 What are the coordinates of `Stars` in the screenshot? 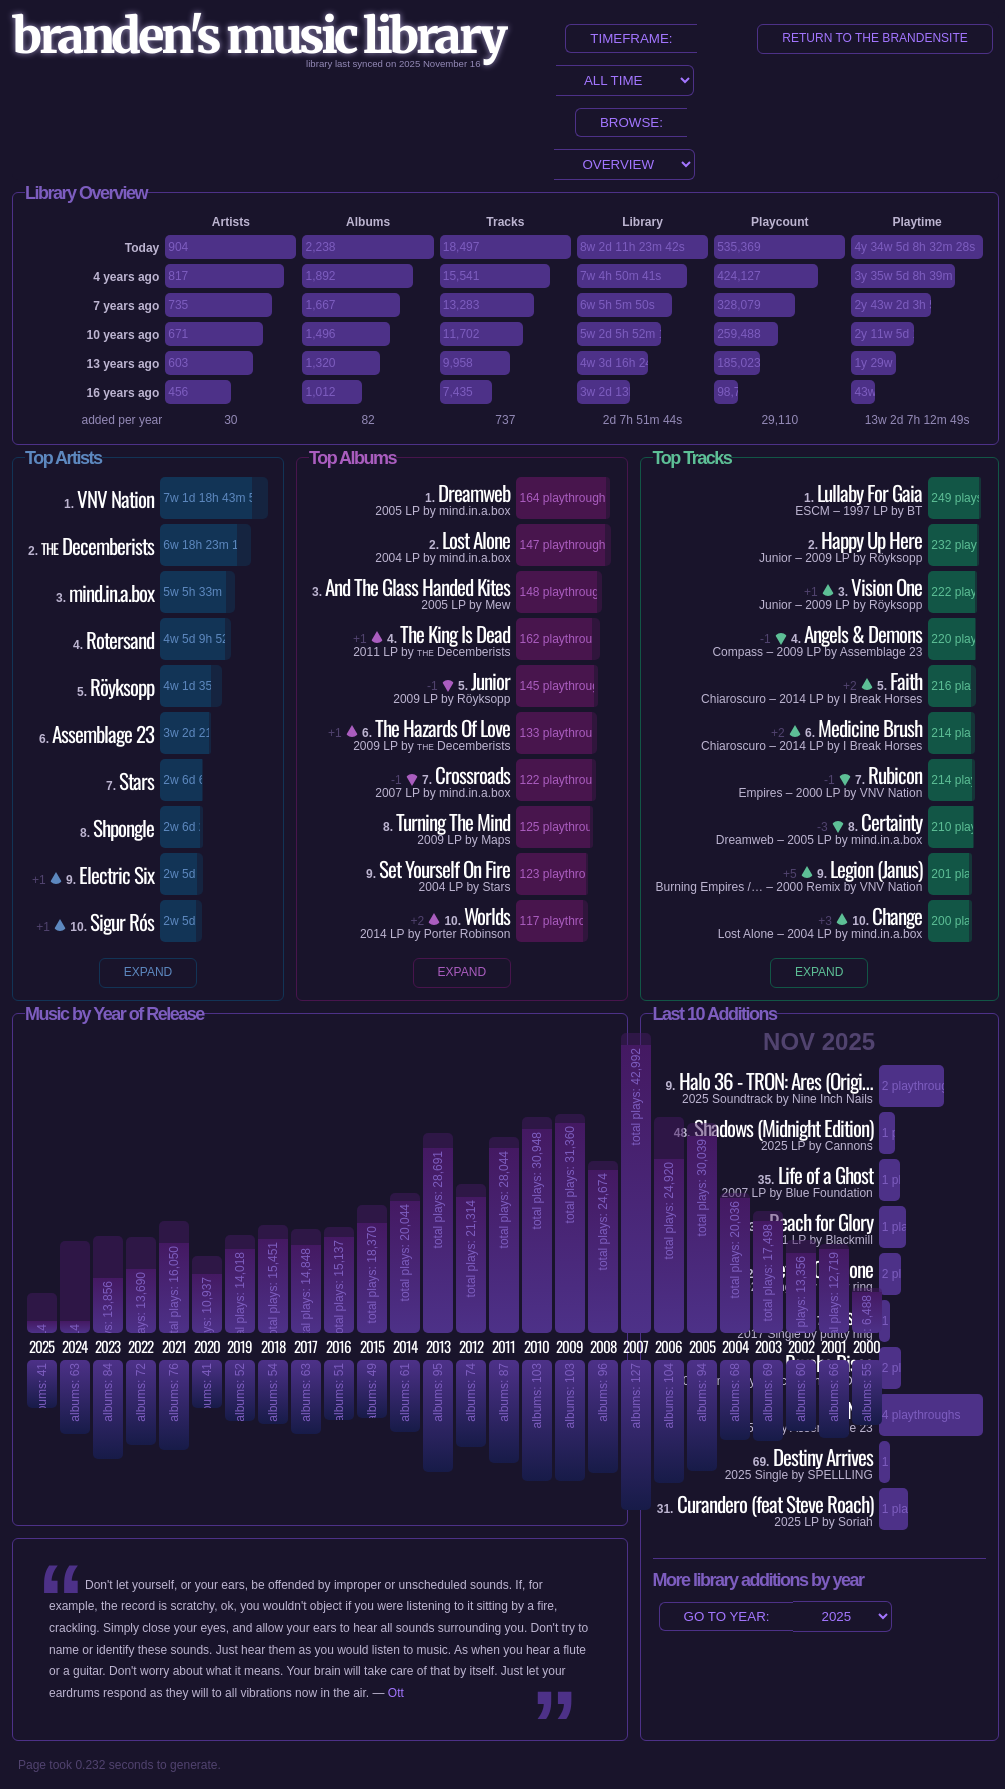 It's located at (496, 887).